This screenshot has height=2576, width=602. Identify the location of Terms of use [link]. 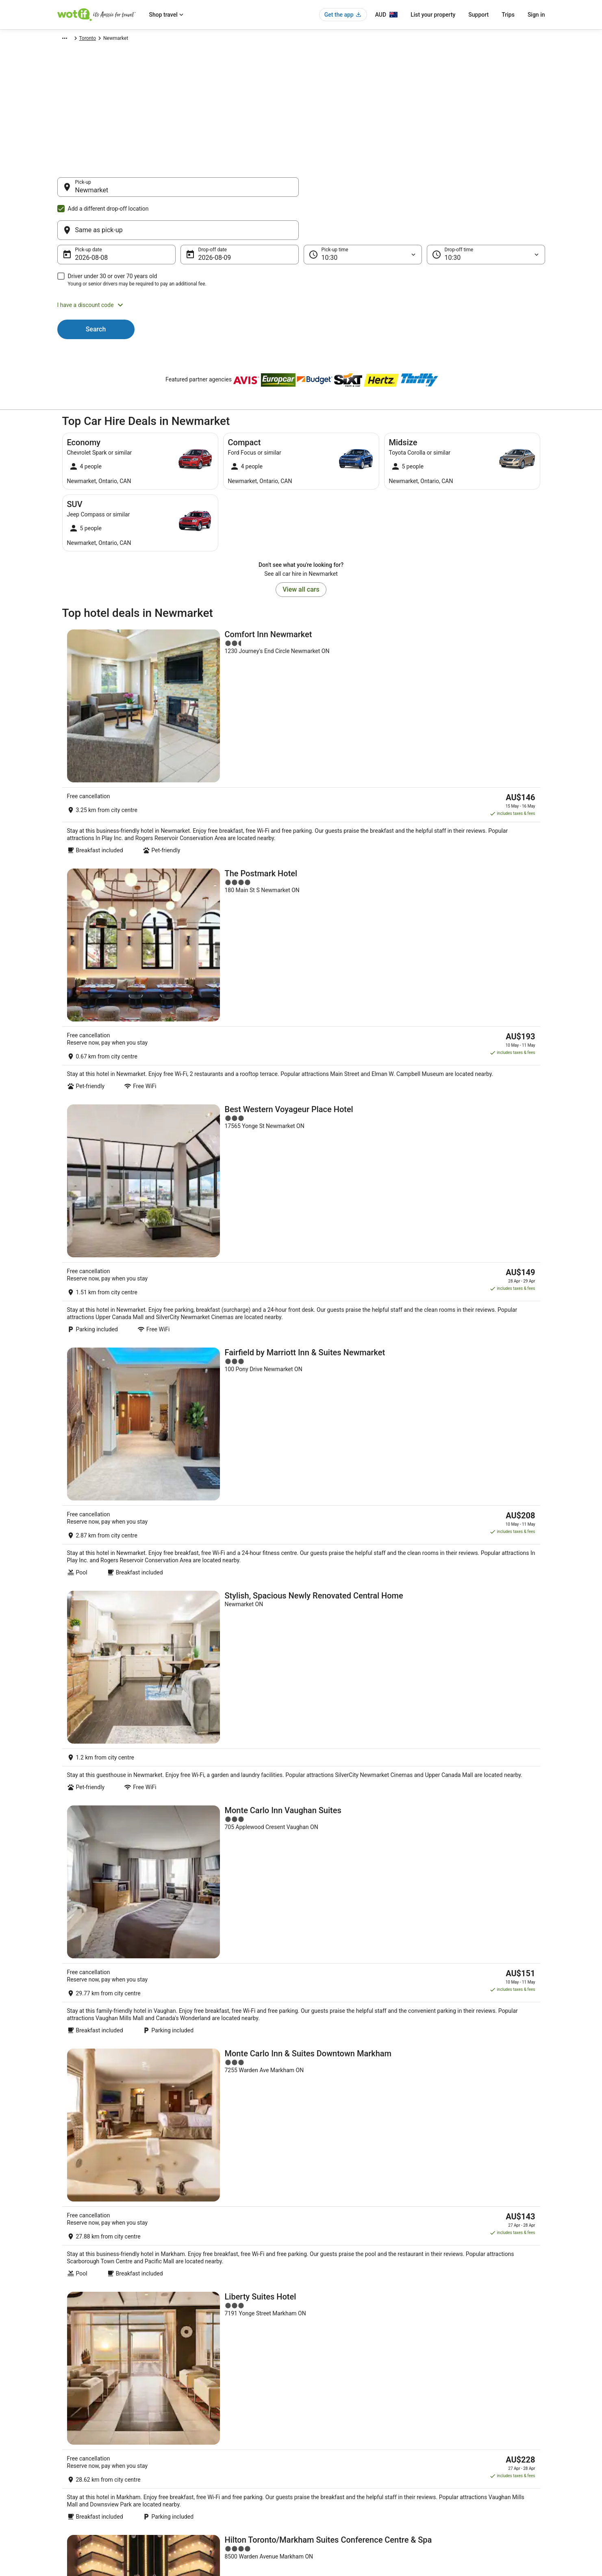
(323, 2442).